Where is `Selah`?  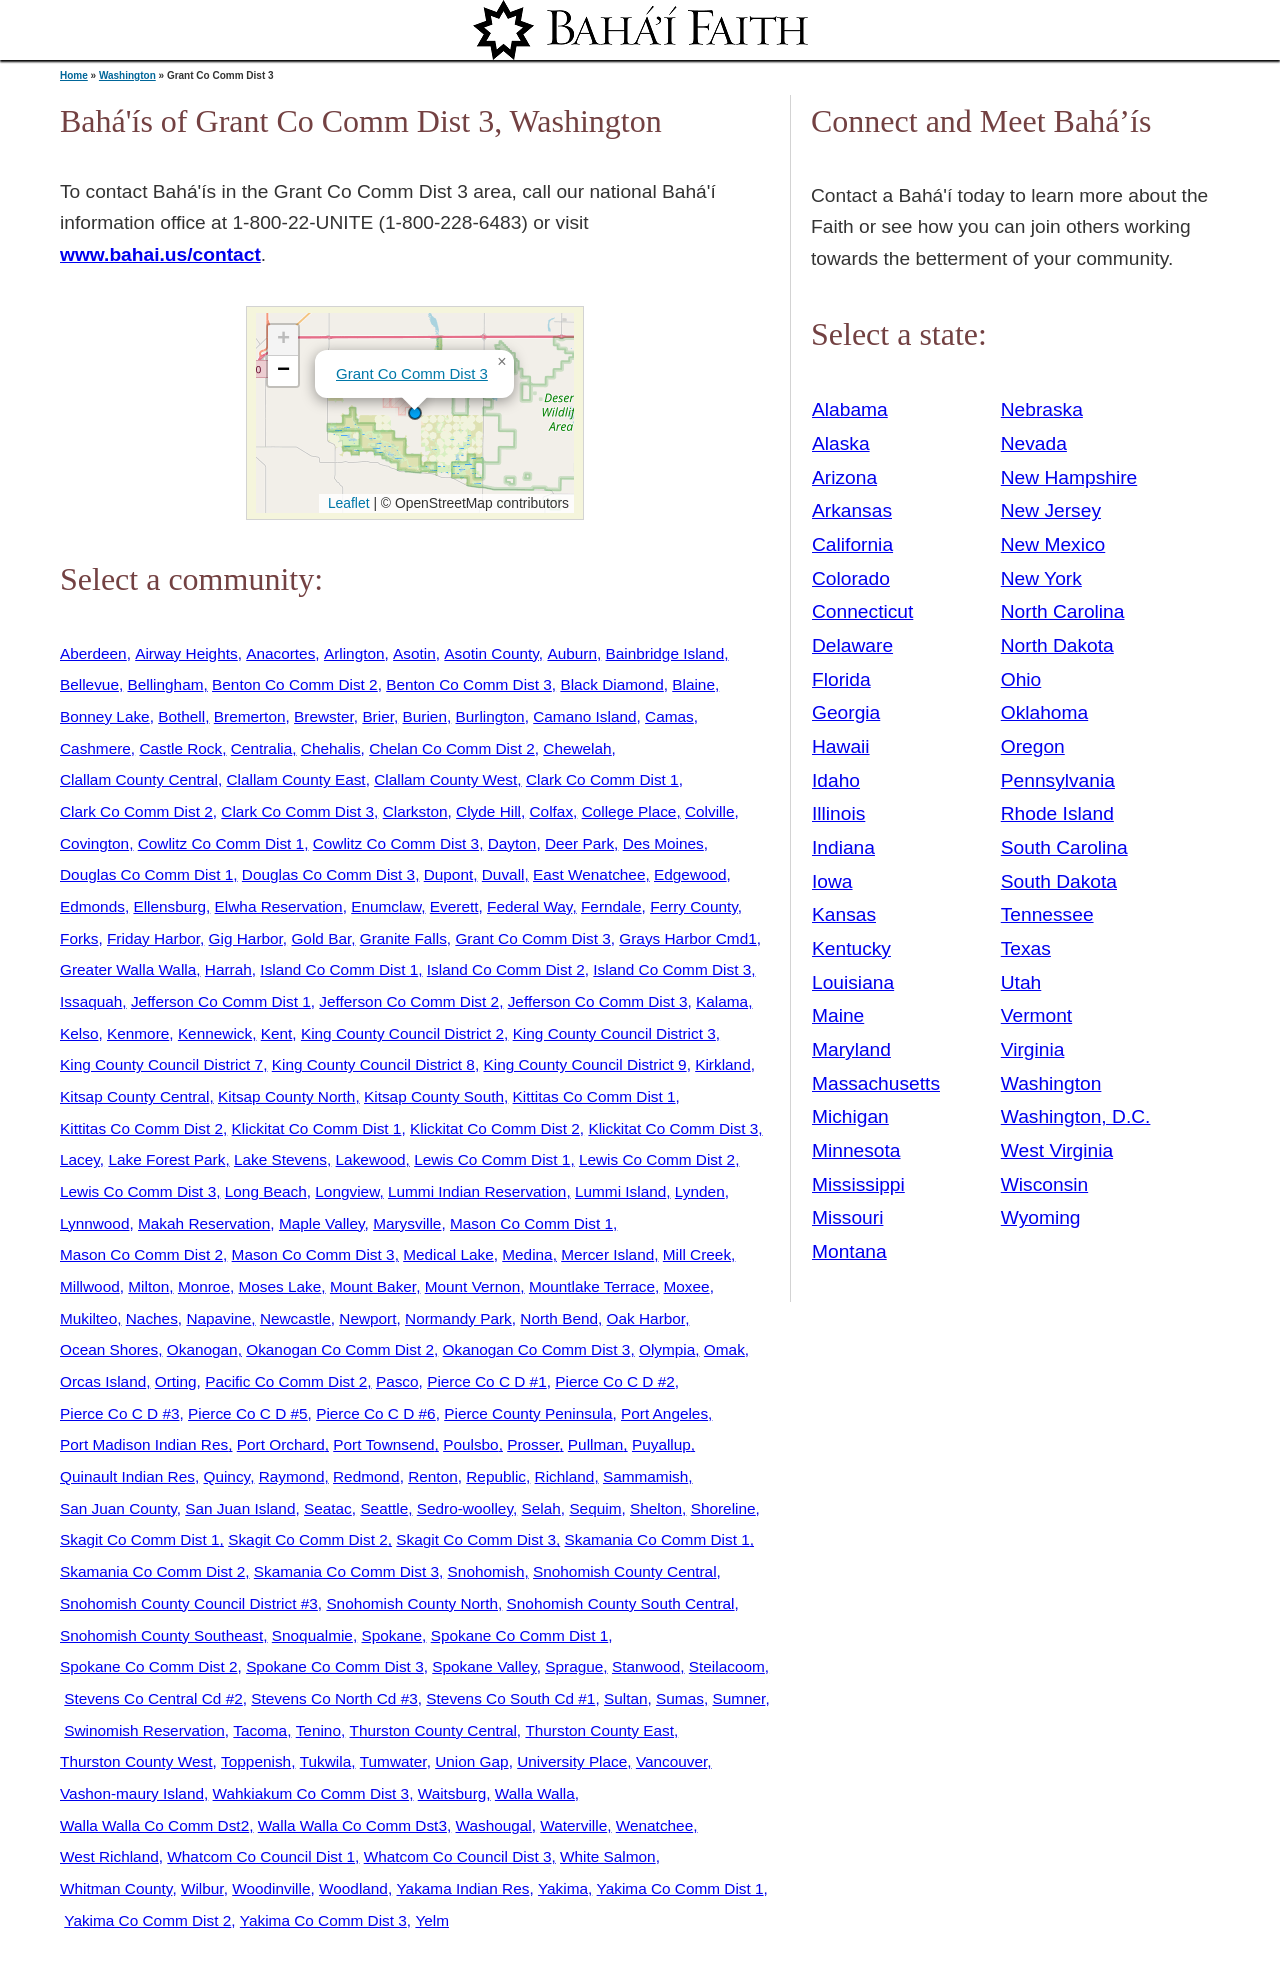
Selah is located at coordinates (541, 1508).